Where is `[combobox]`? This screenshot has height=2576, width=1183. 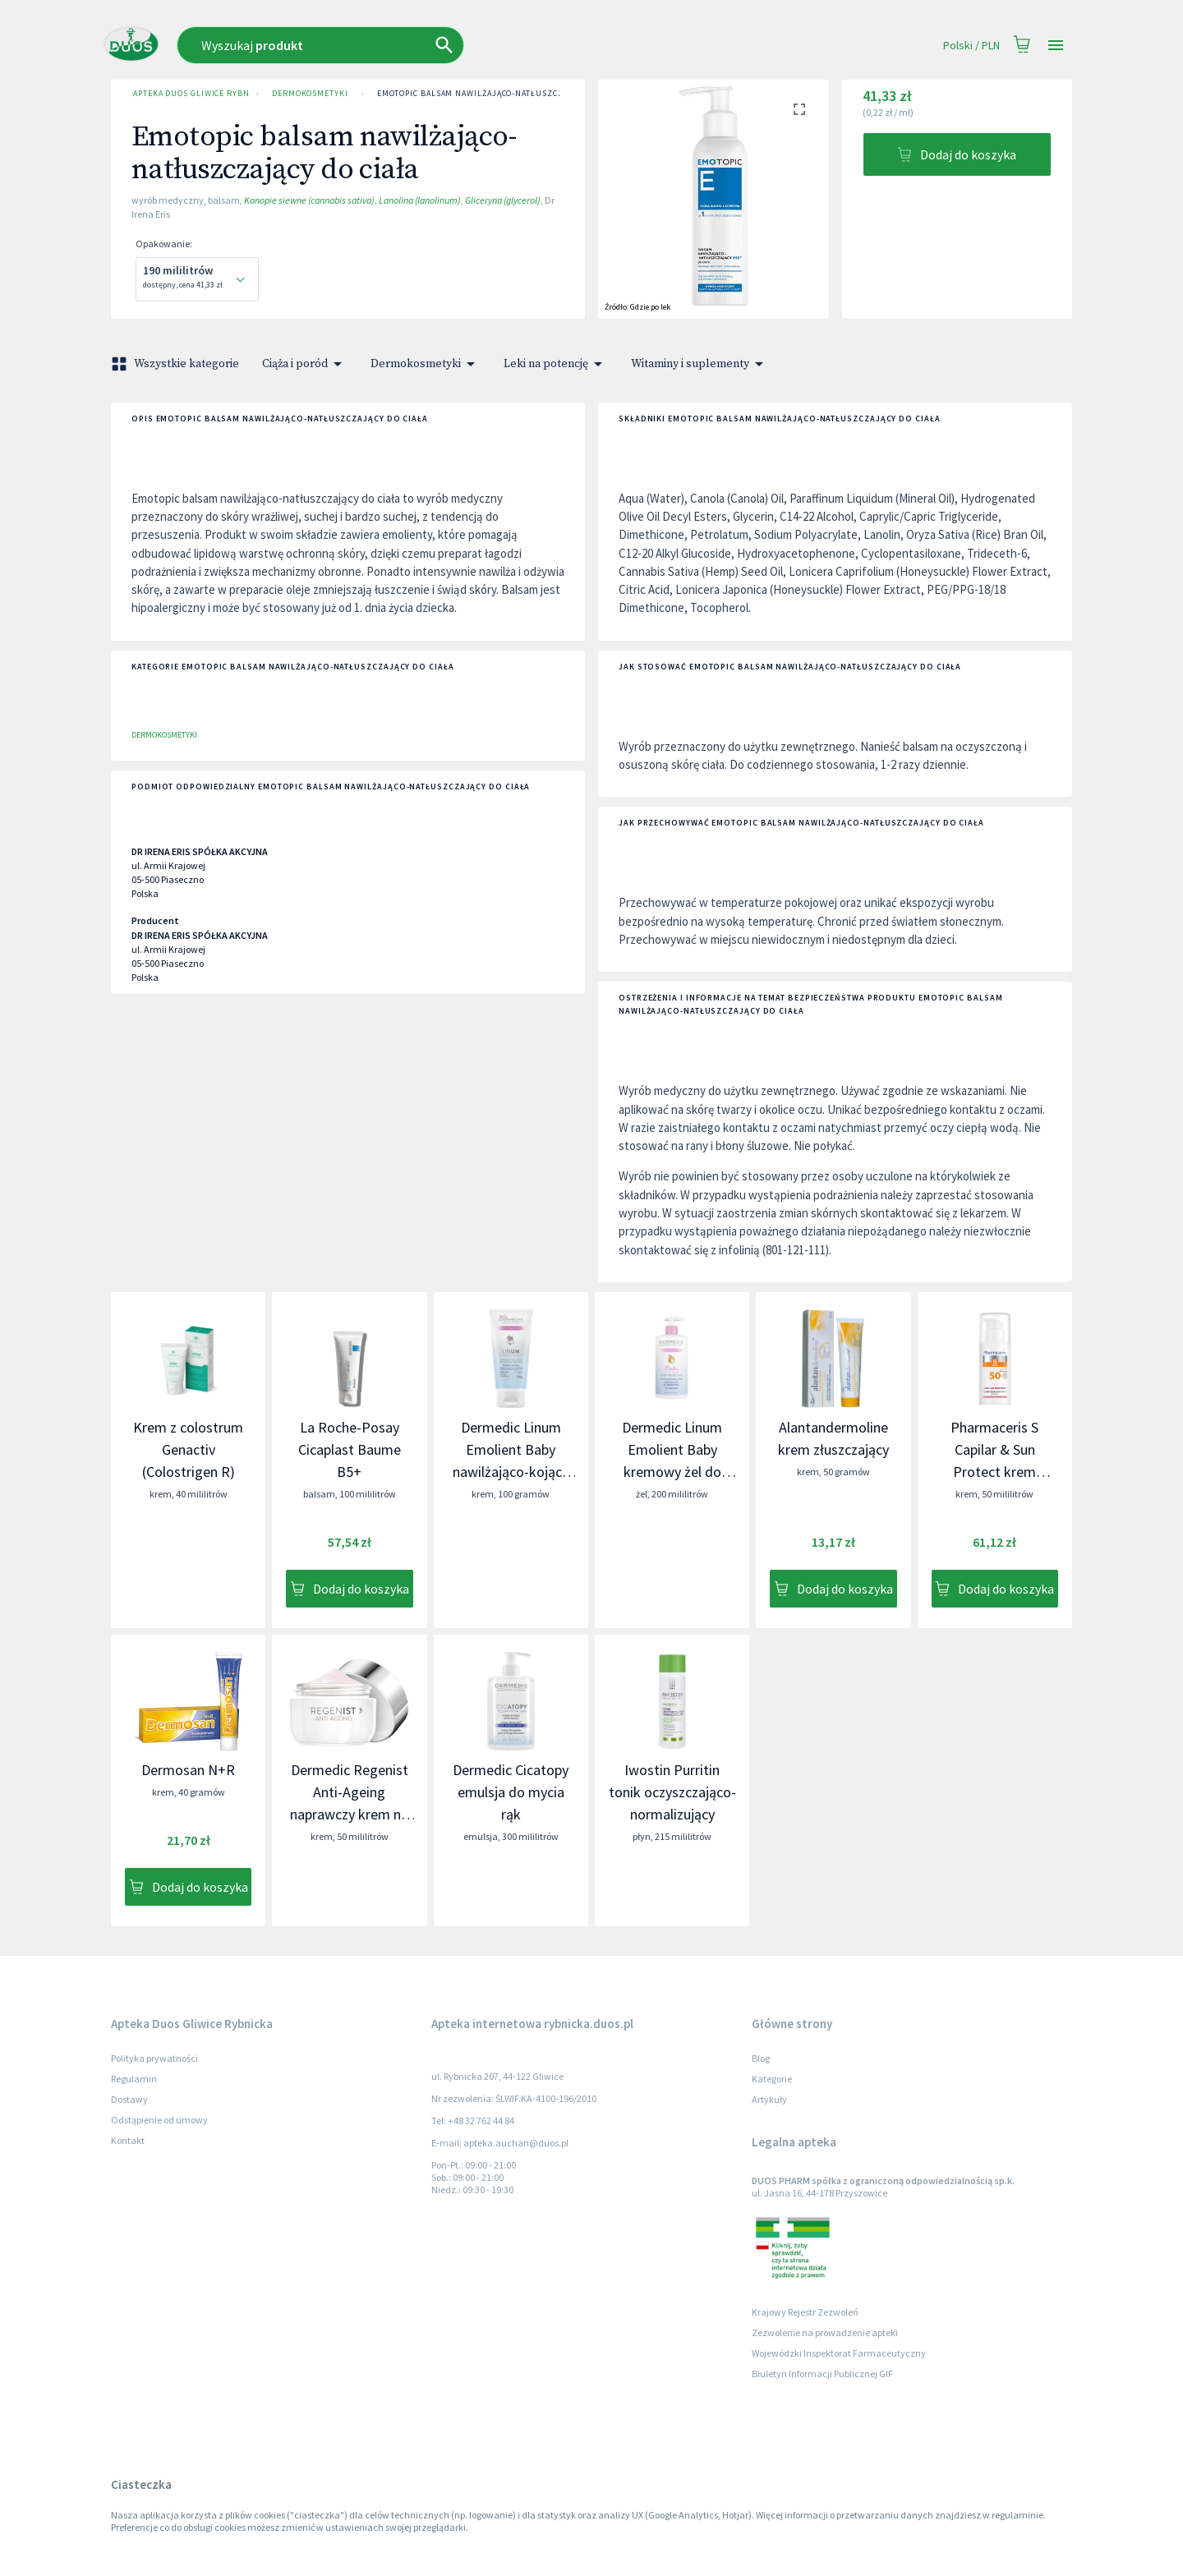 [combobox] is located at coordinates (424, 45).